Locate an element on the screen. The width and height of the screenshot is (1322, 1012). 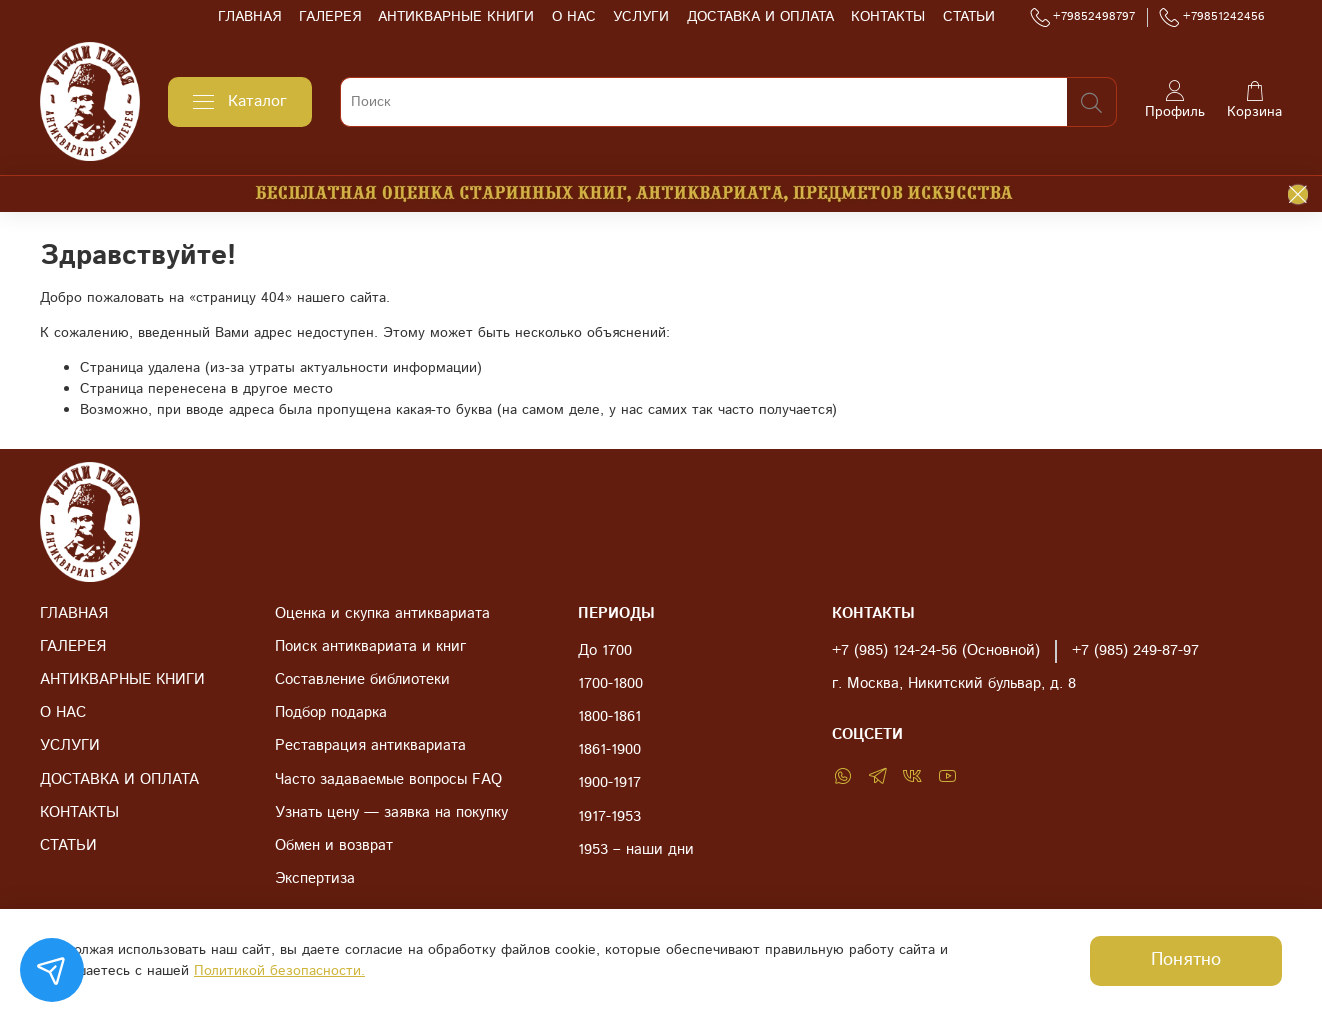
Составление библиотеки is located at coordinates (362, 680).